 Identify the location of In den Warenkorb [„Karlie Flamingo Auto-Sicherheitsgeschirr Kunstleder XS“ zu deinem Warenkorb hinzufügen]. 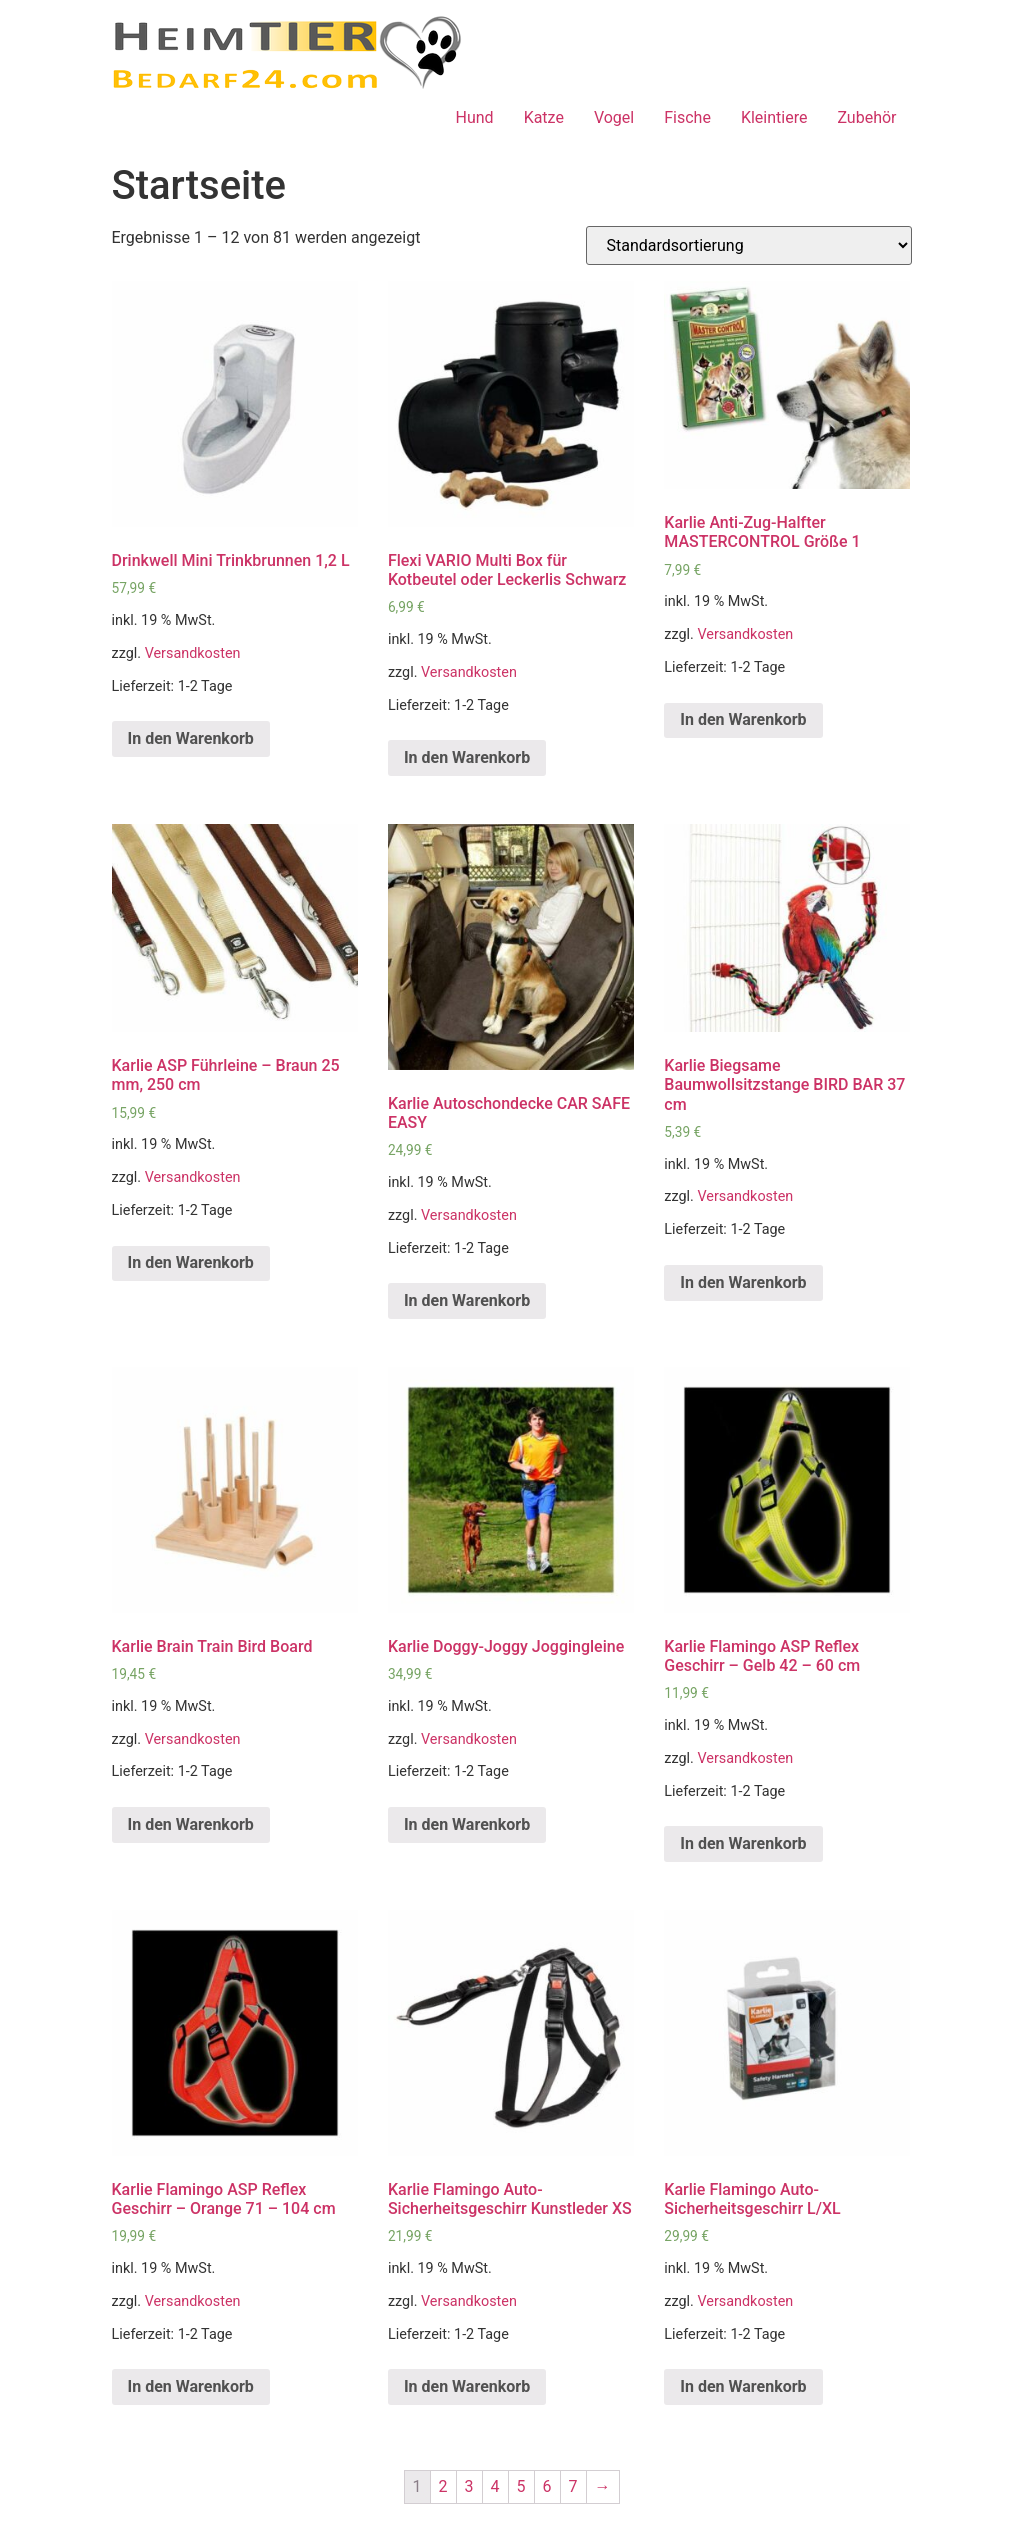
(467, 2386).